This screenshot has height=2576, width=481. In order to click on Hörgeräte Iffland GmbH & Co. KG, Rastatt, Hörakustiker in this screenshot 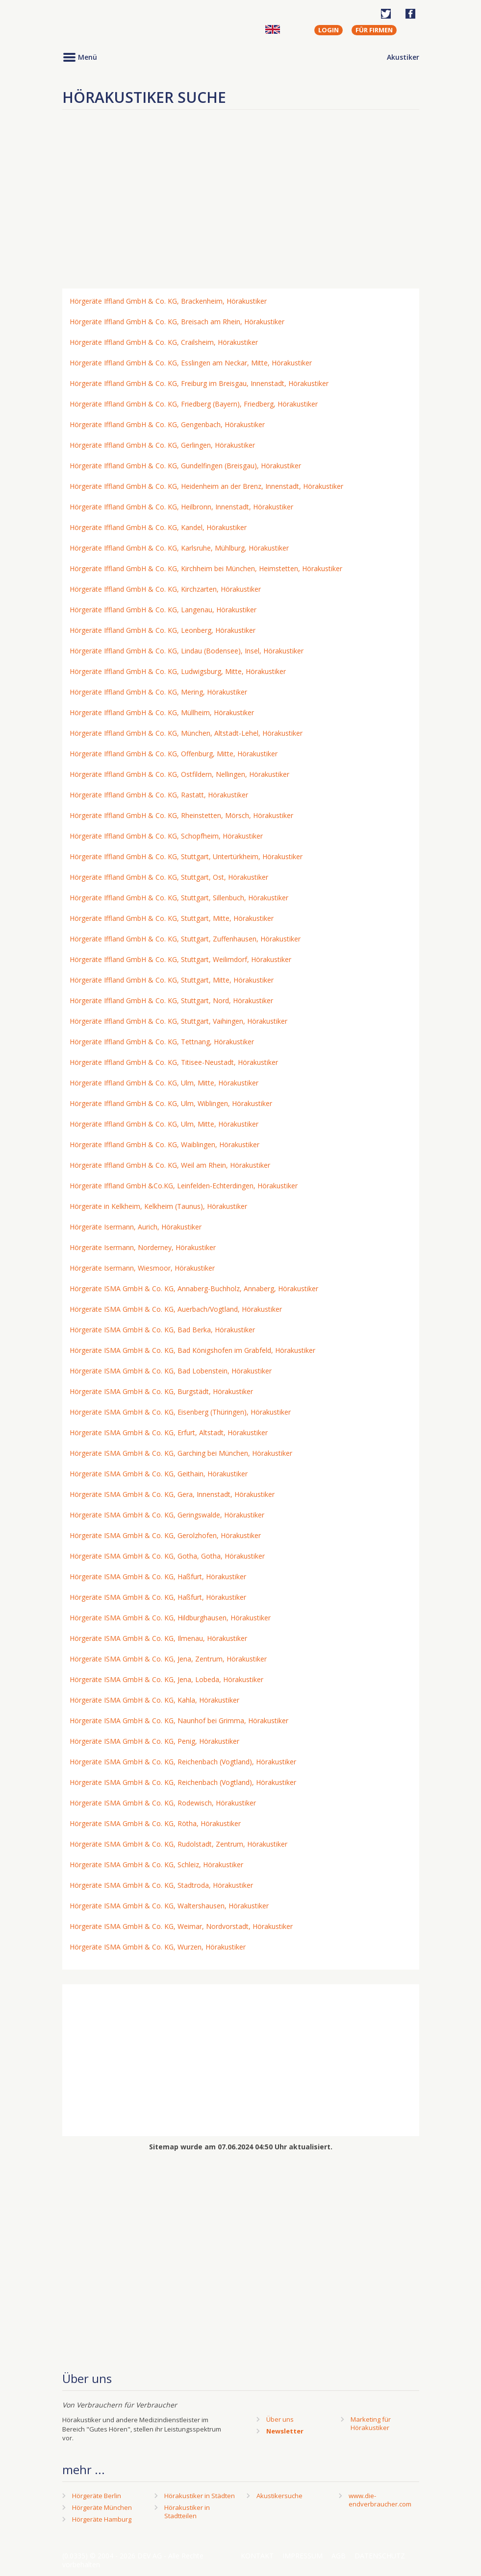, I will do `click(159, 794)`.